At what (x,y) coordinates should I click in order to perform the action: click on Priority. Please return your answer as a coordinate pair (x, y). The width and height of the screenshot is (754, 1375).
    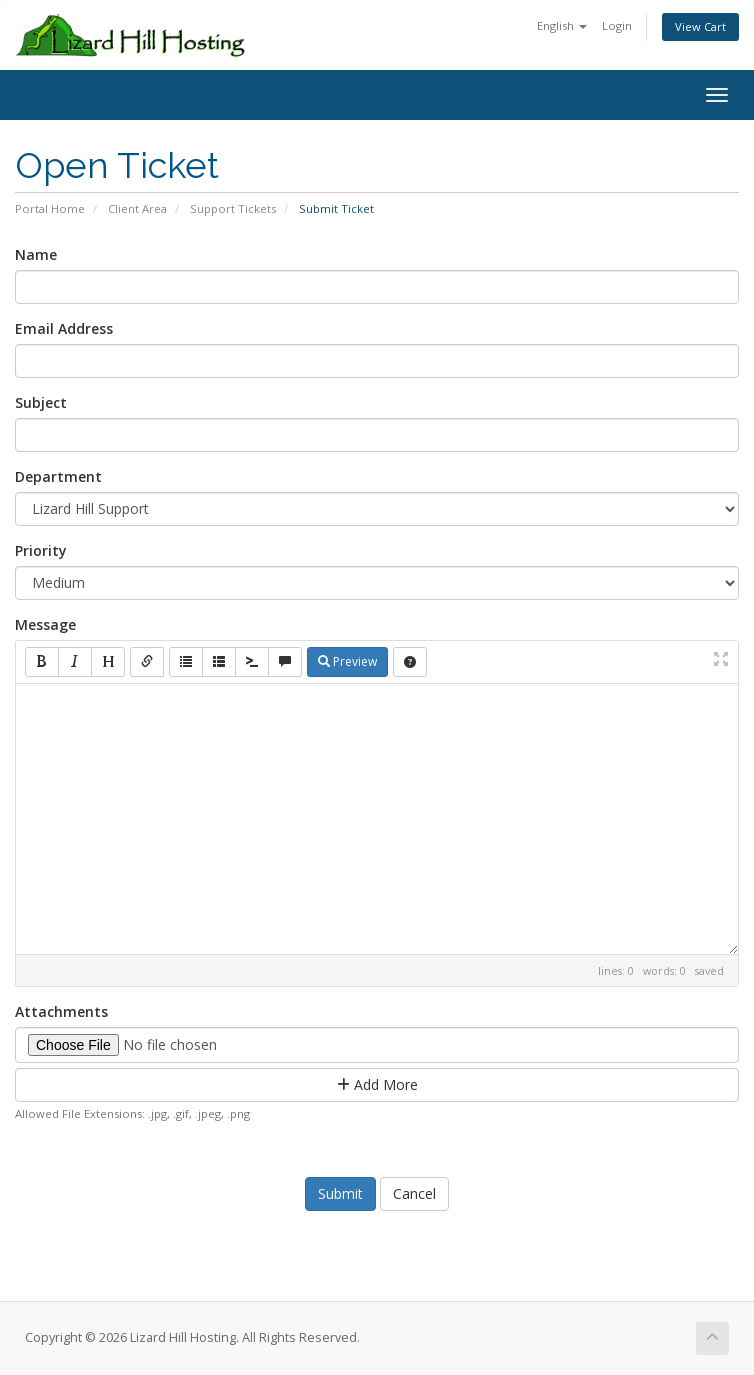
    Looking at the image, I should click on (41, 550).